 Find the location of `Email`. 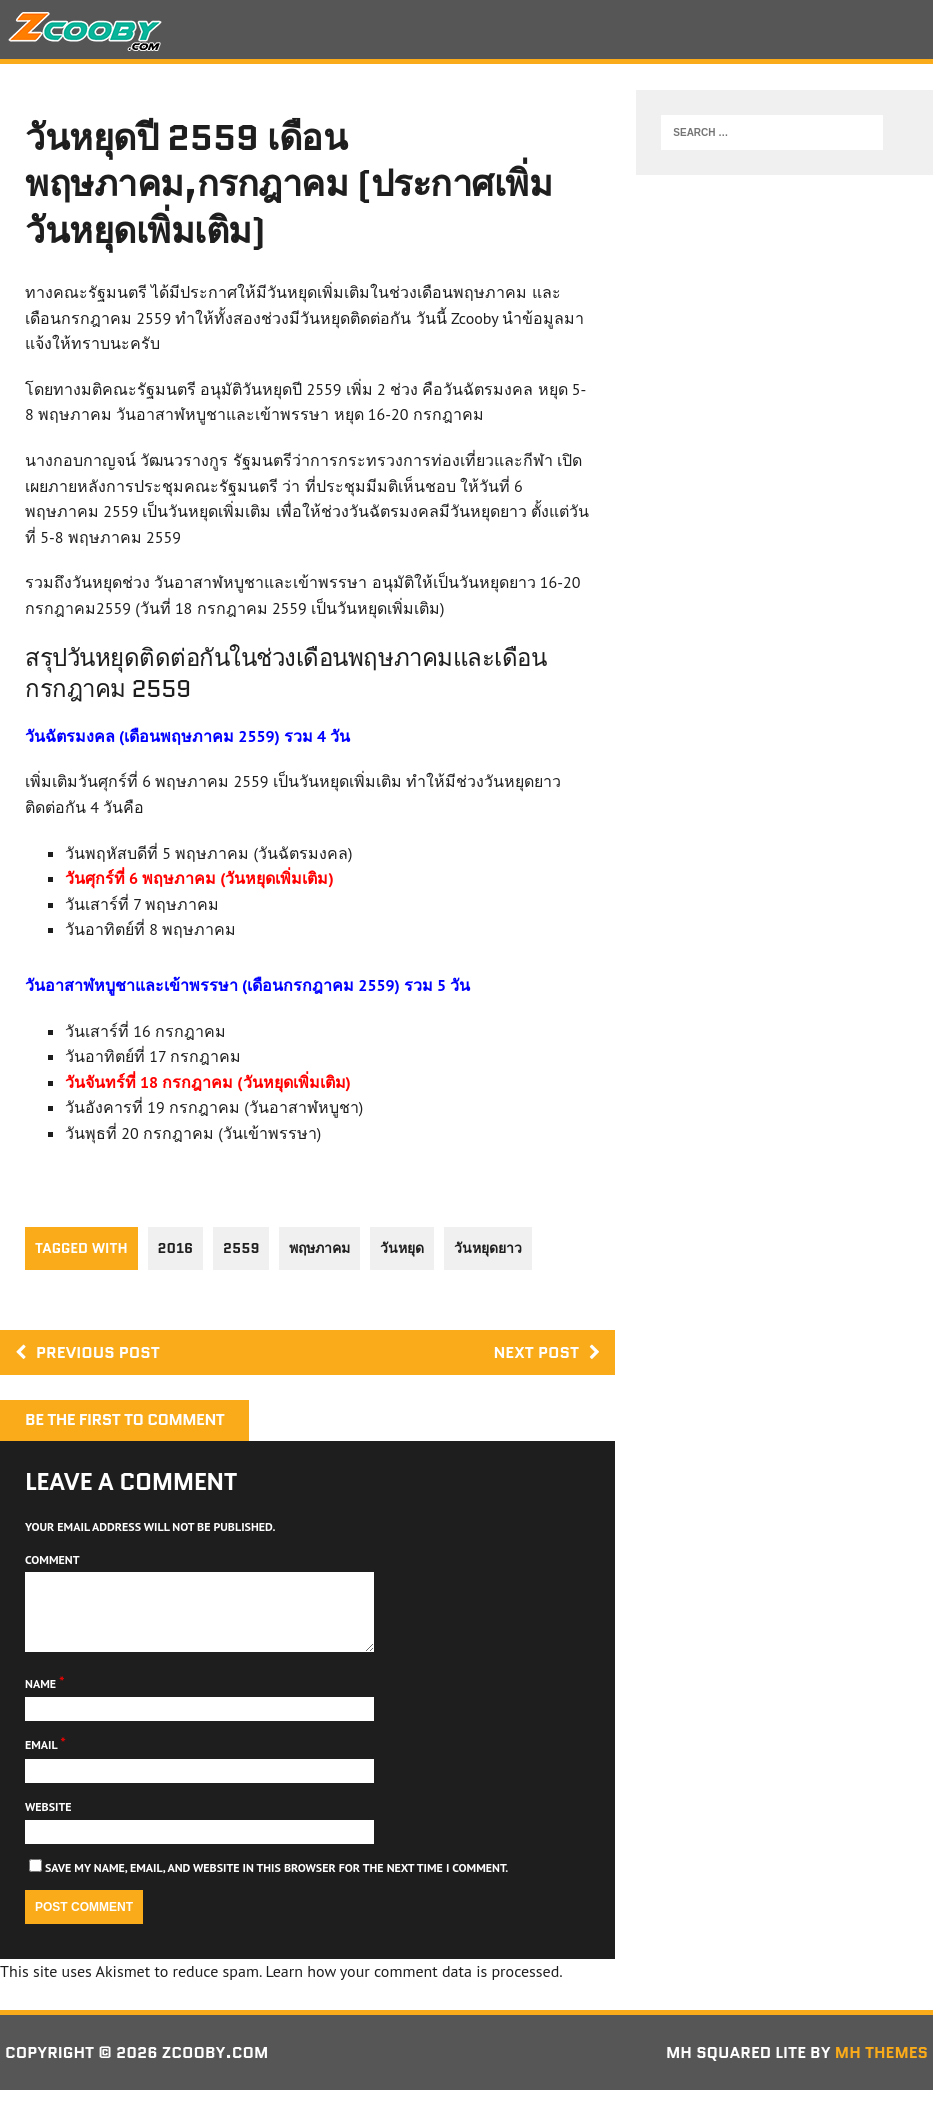

Email is located at coordinates (42, 1759).